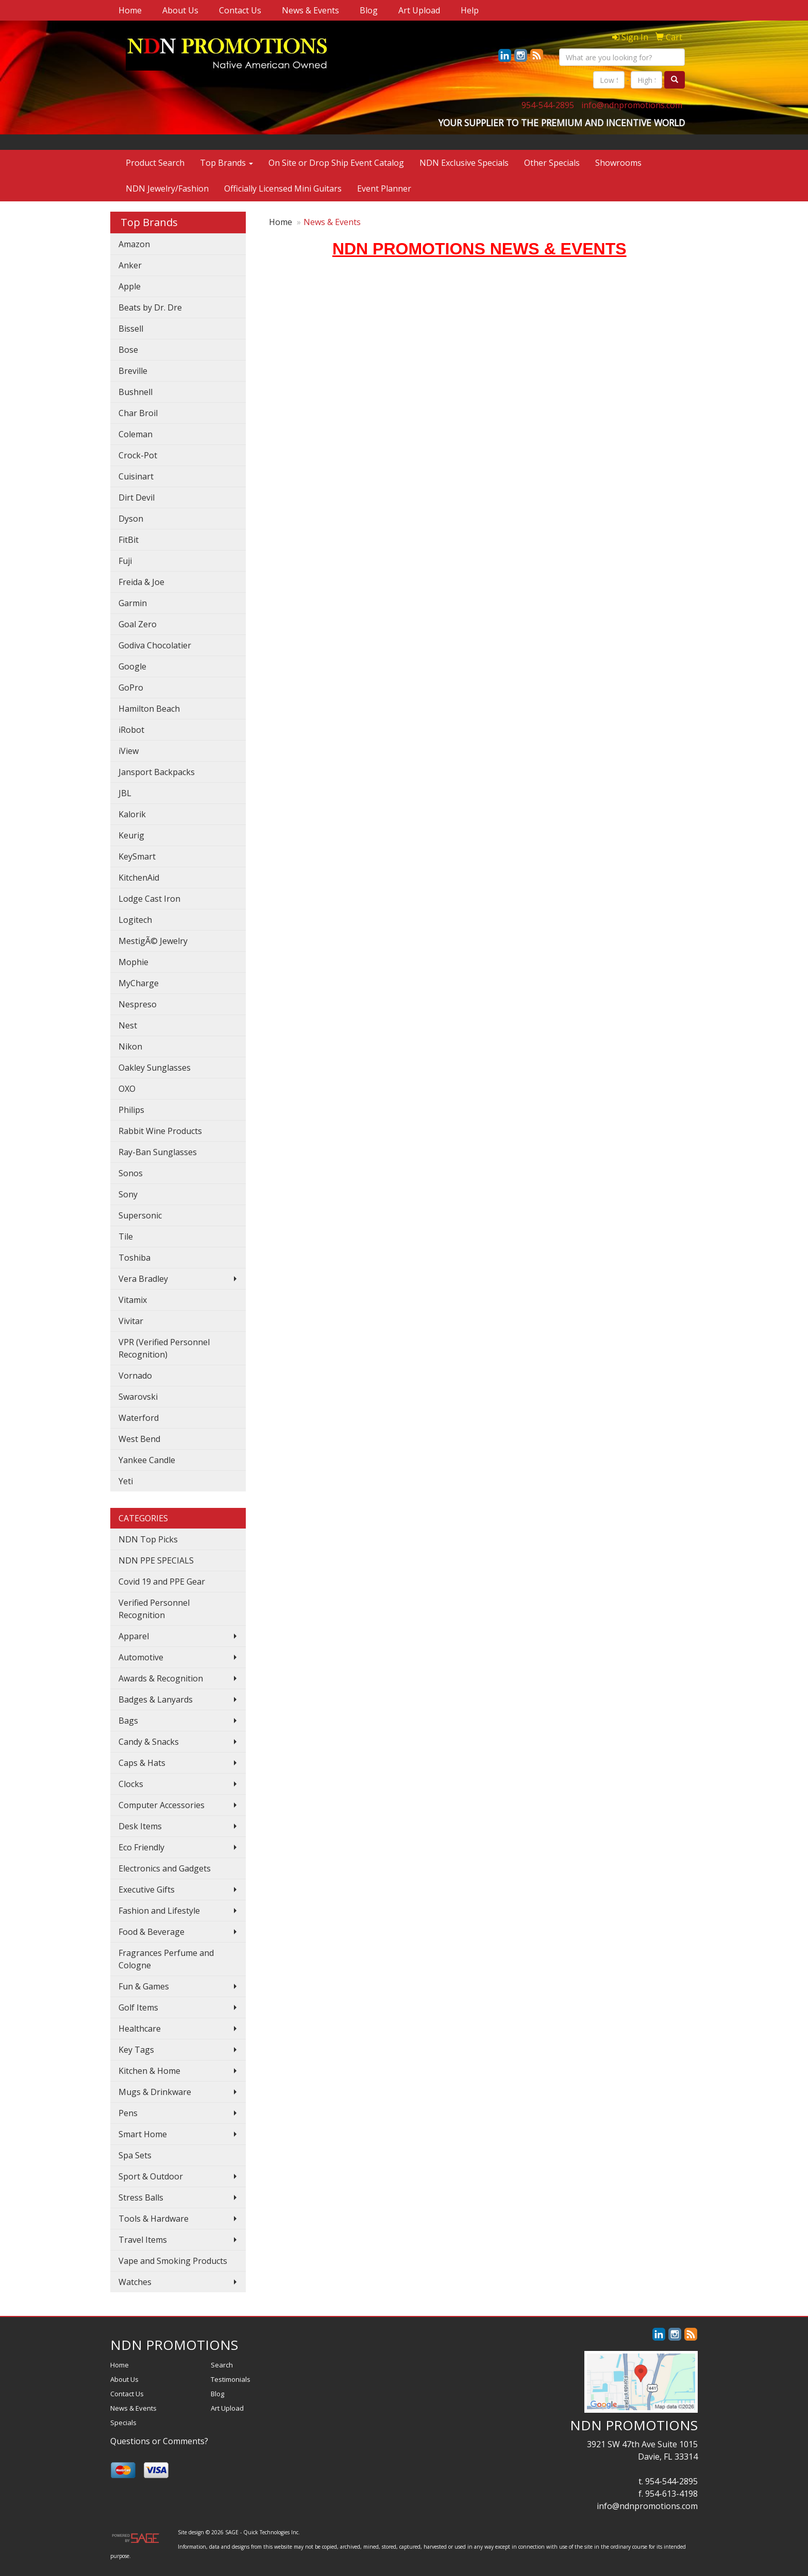  What do you see at coordinates (153, 941) in the screenshot?
I see `MestigÃ© Jewelry` at bounding box center [153, 941].